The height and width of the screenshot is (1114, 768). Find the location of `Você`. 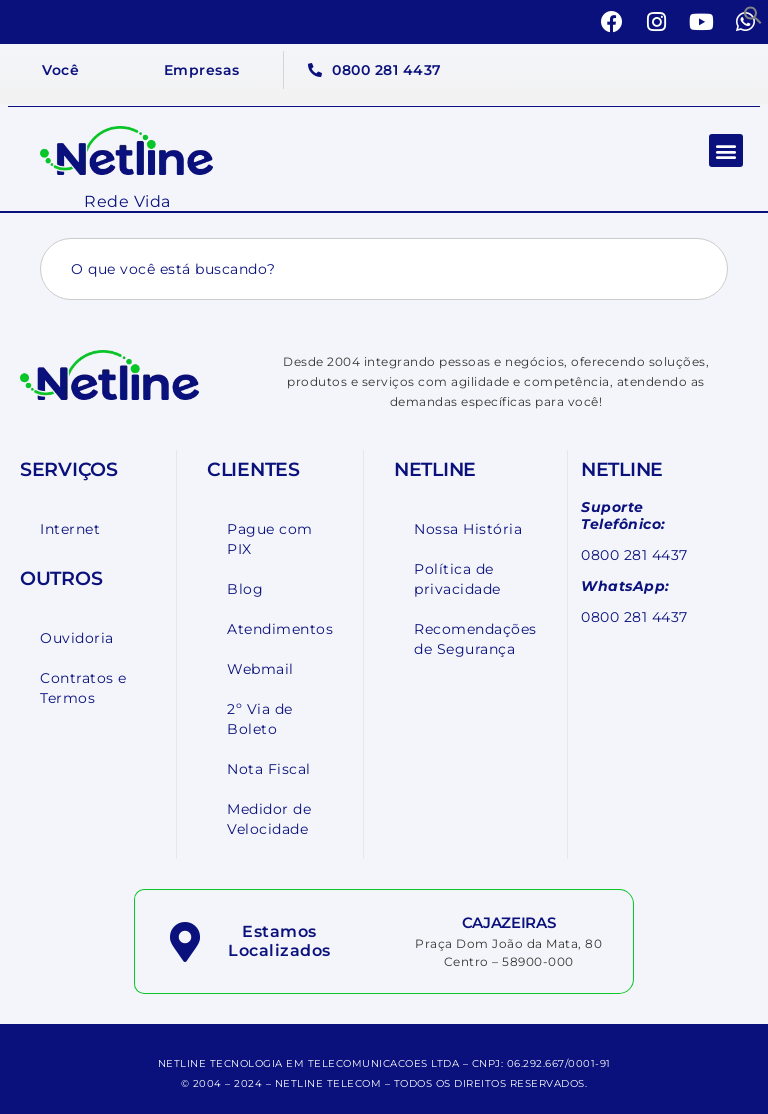

Você is located at coordinates (60, 70).